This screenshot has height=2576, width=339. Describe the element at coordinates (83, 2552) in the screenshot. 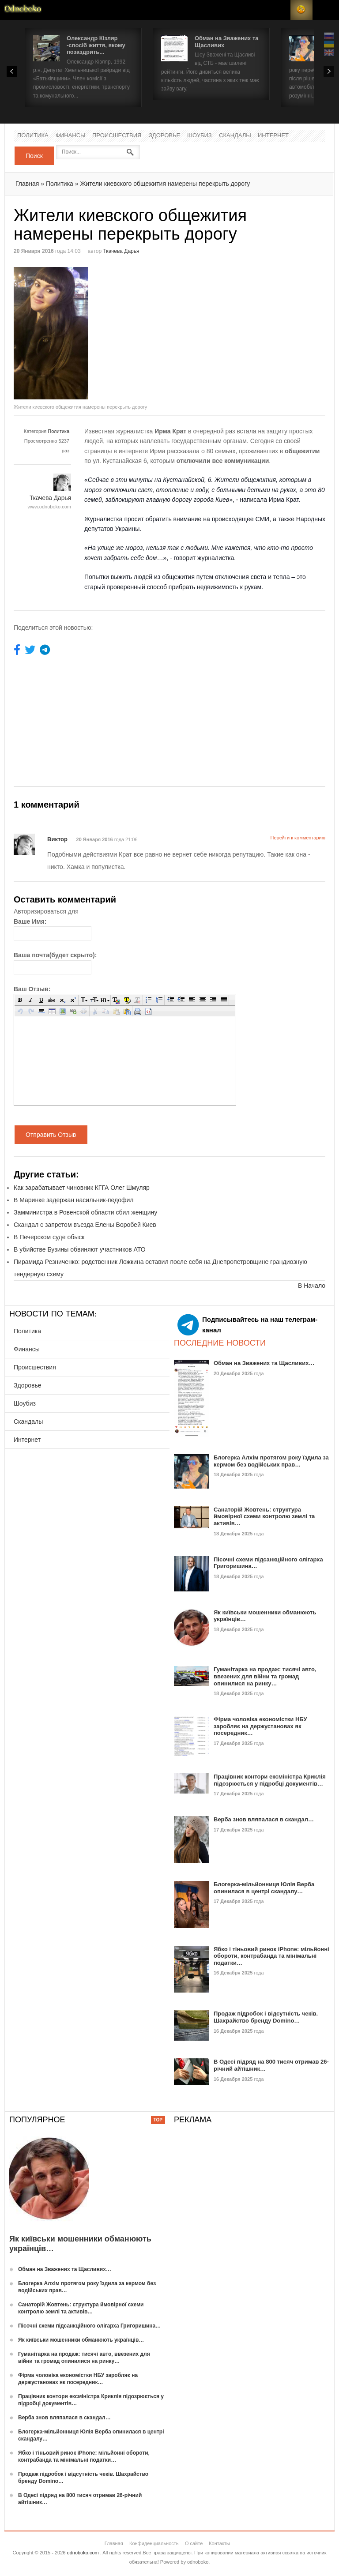

I see `odnoboko.com` at that location.